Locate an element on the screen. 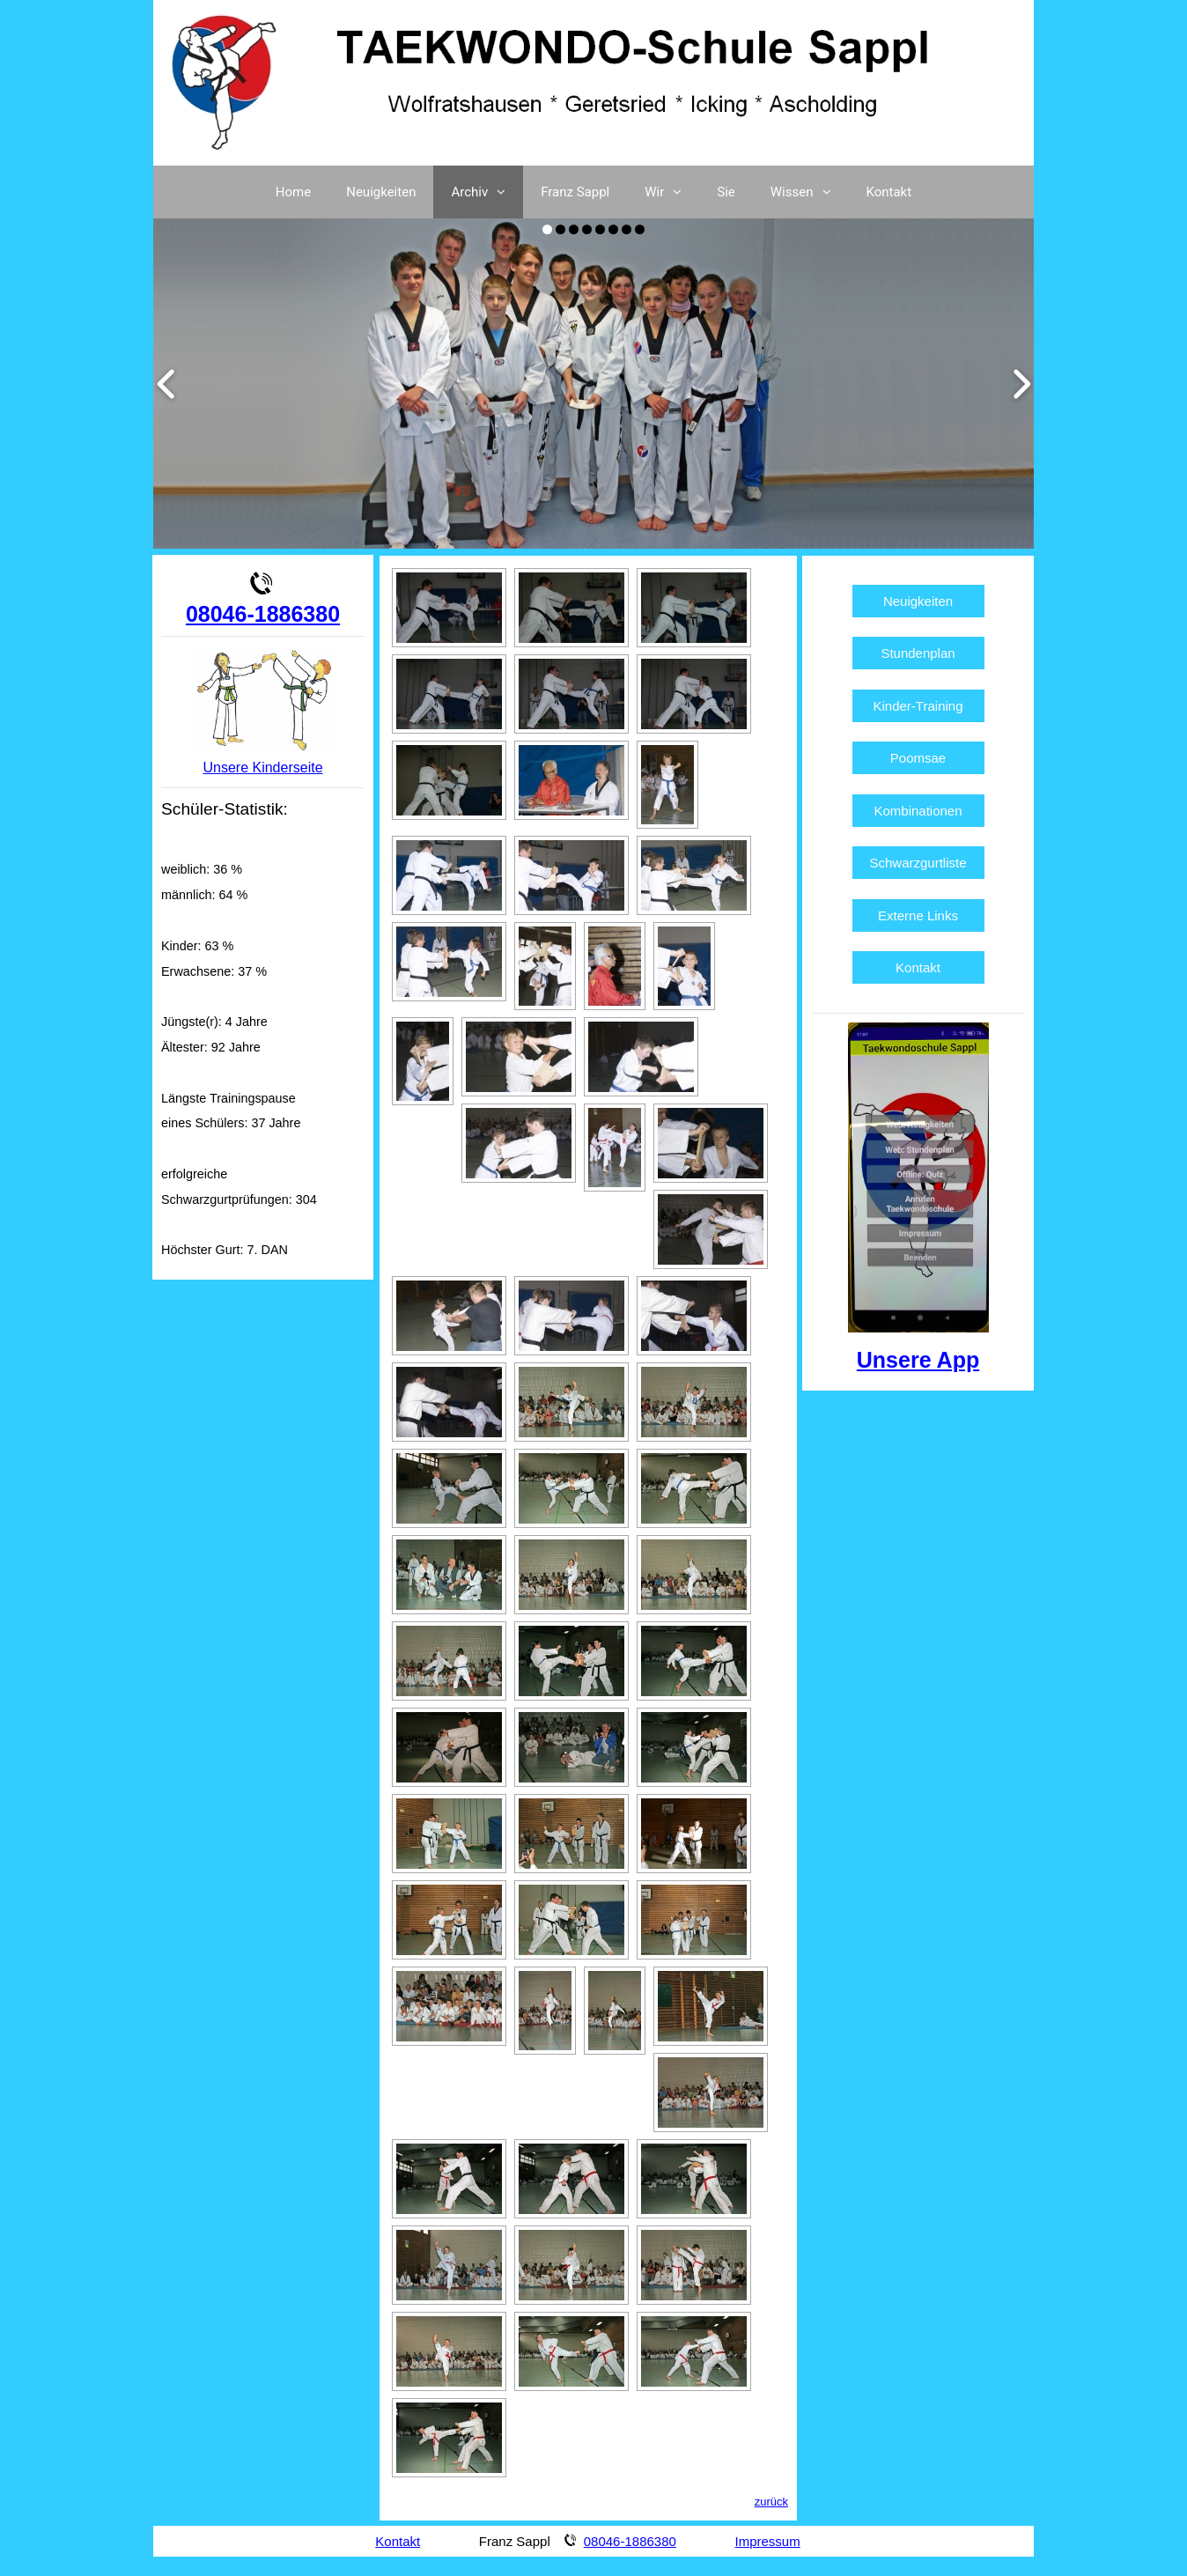  Wissen is located at coordinates (809, 192).